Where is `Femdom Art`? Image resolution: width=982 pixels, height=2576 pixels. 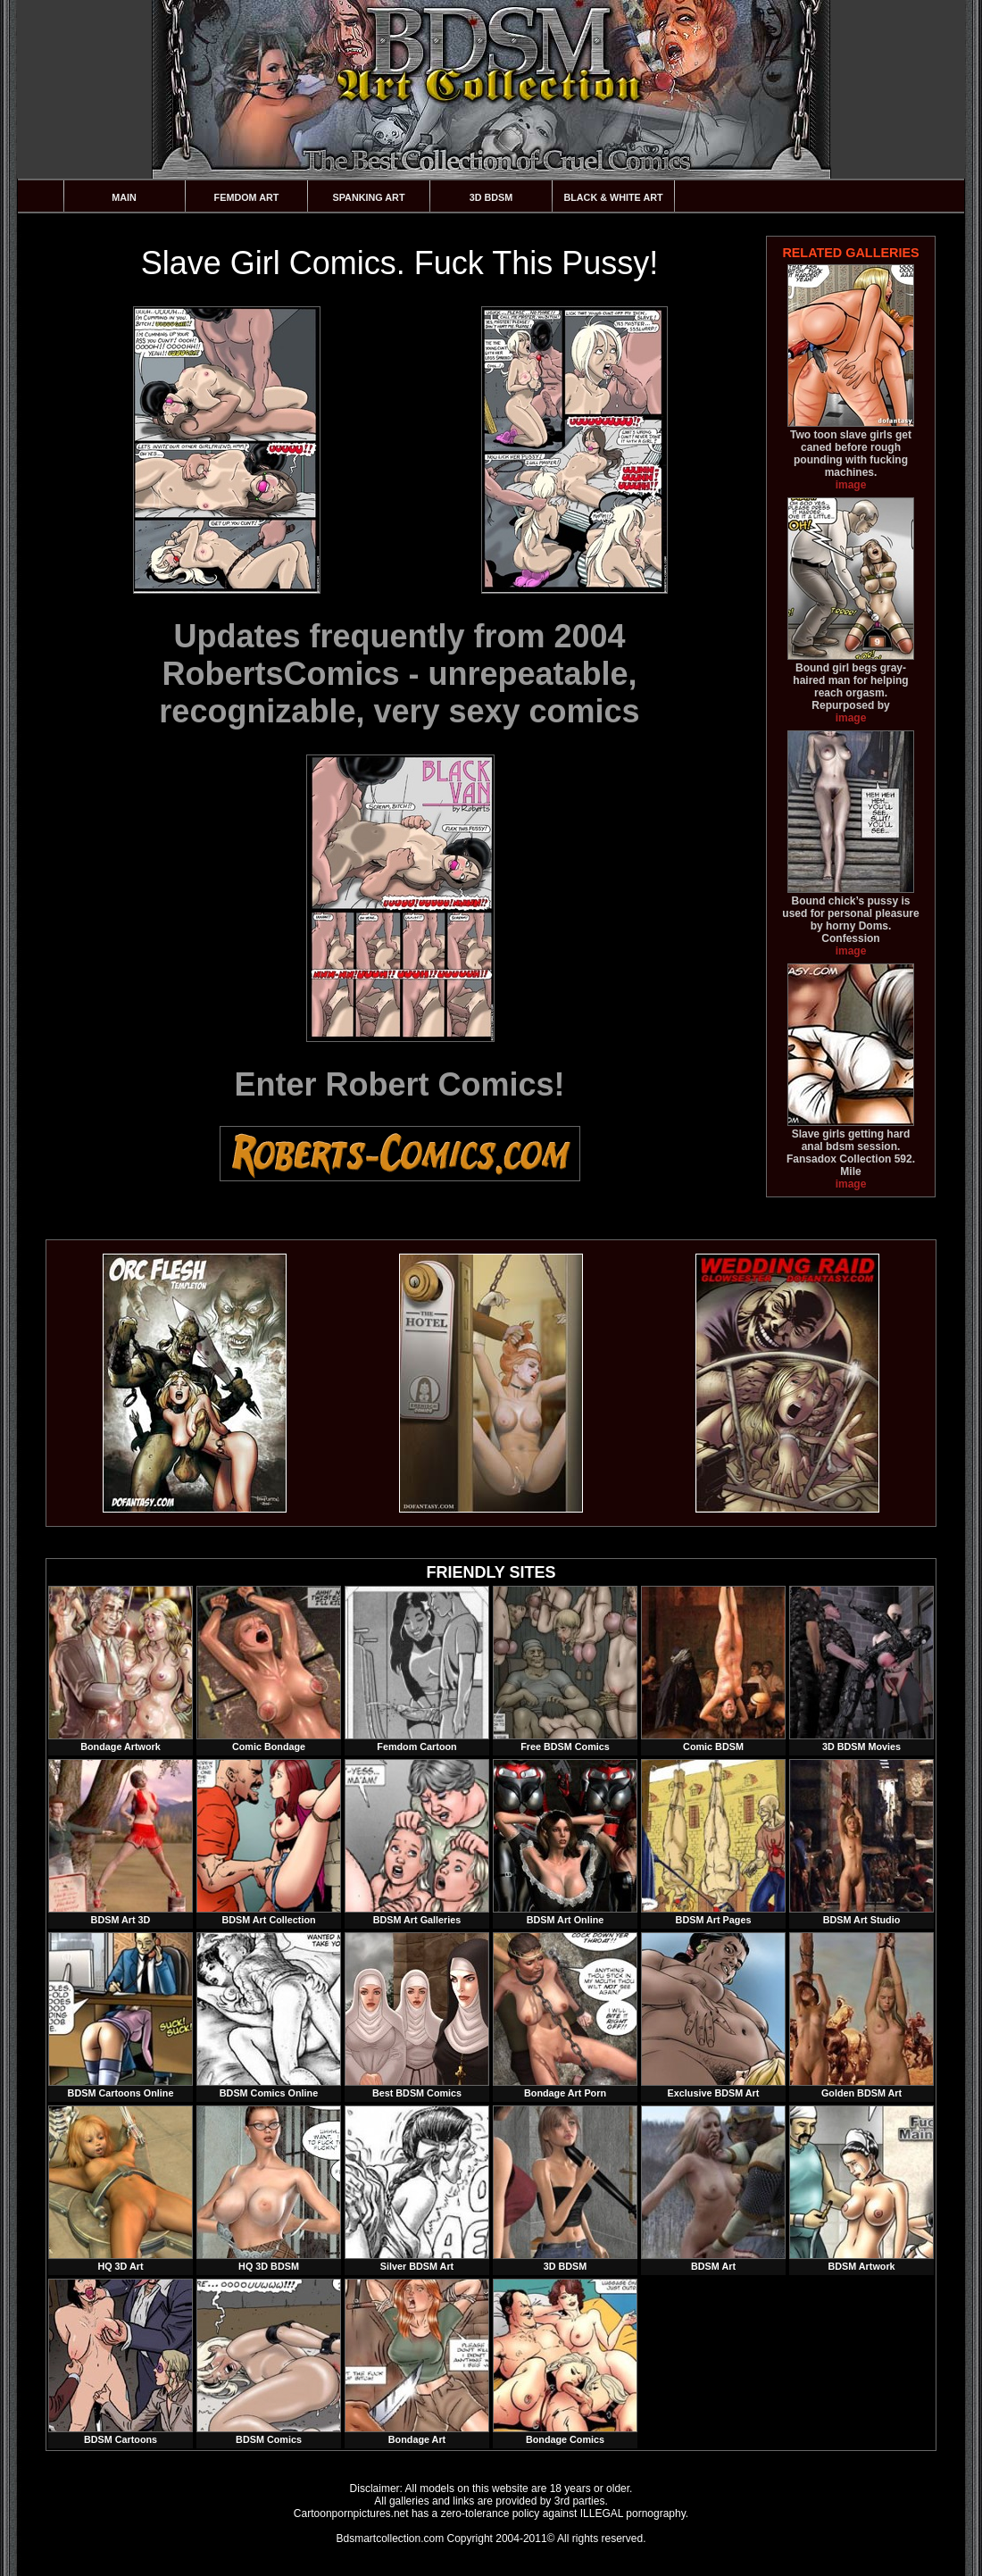
Femdom Art is located at coordinates (246, 197).